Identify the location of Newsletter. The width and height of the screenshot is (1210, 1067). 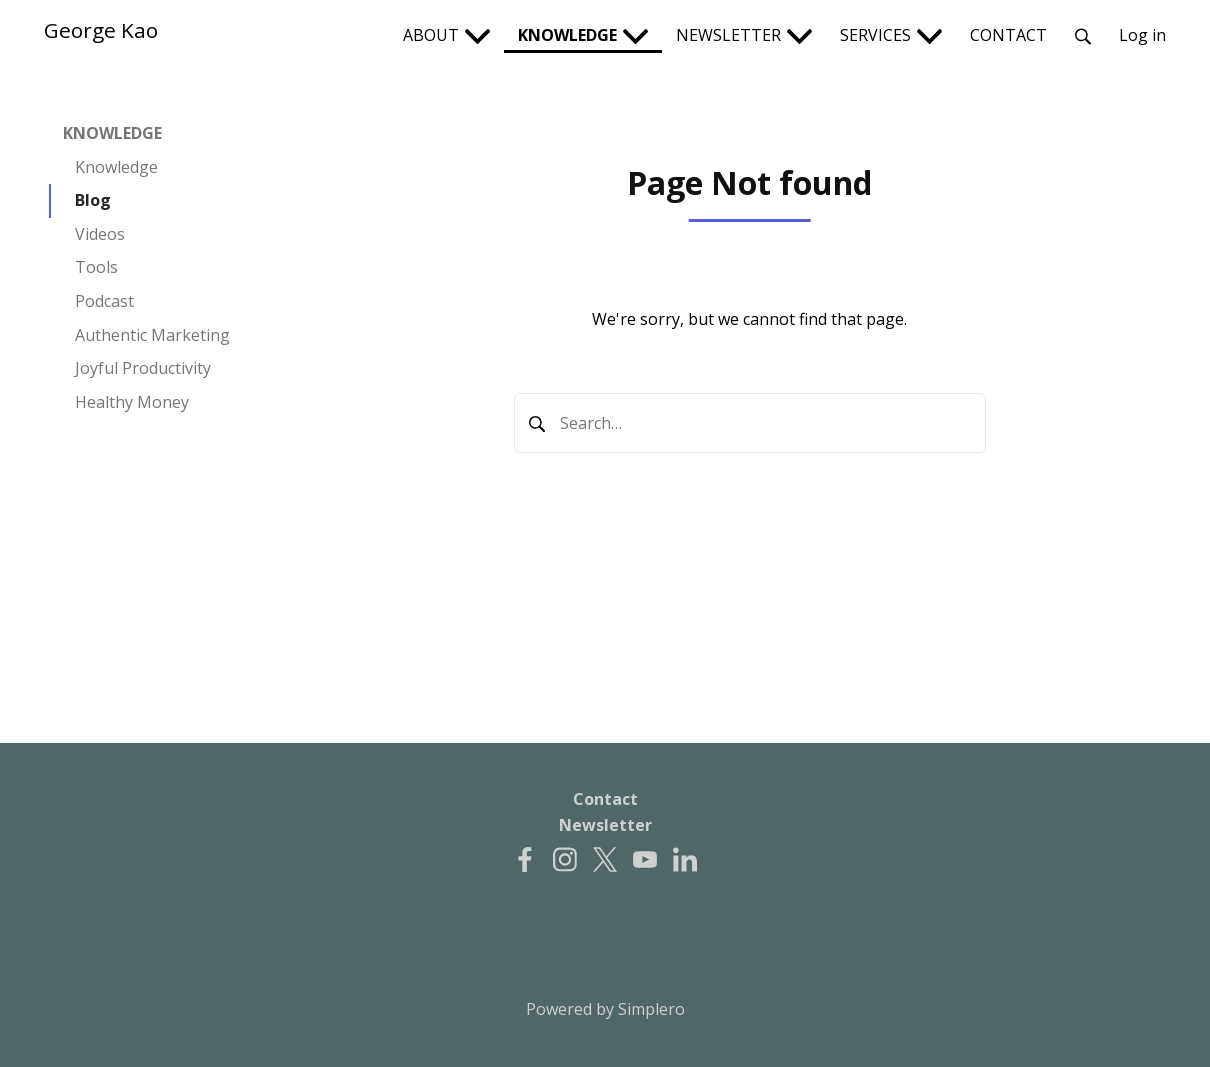
(605, 825).